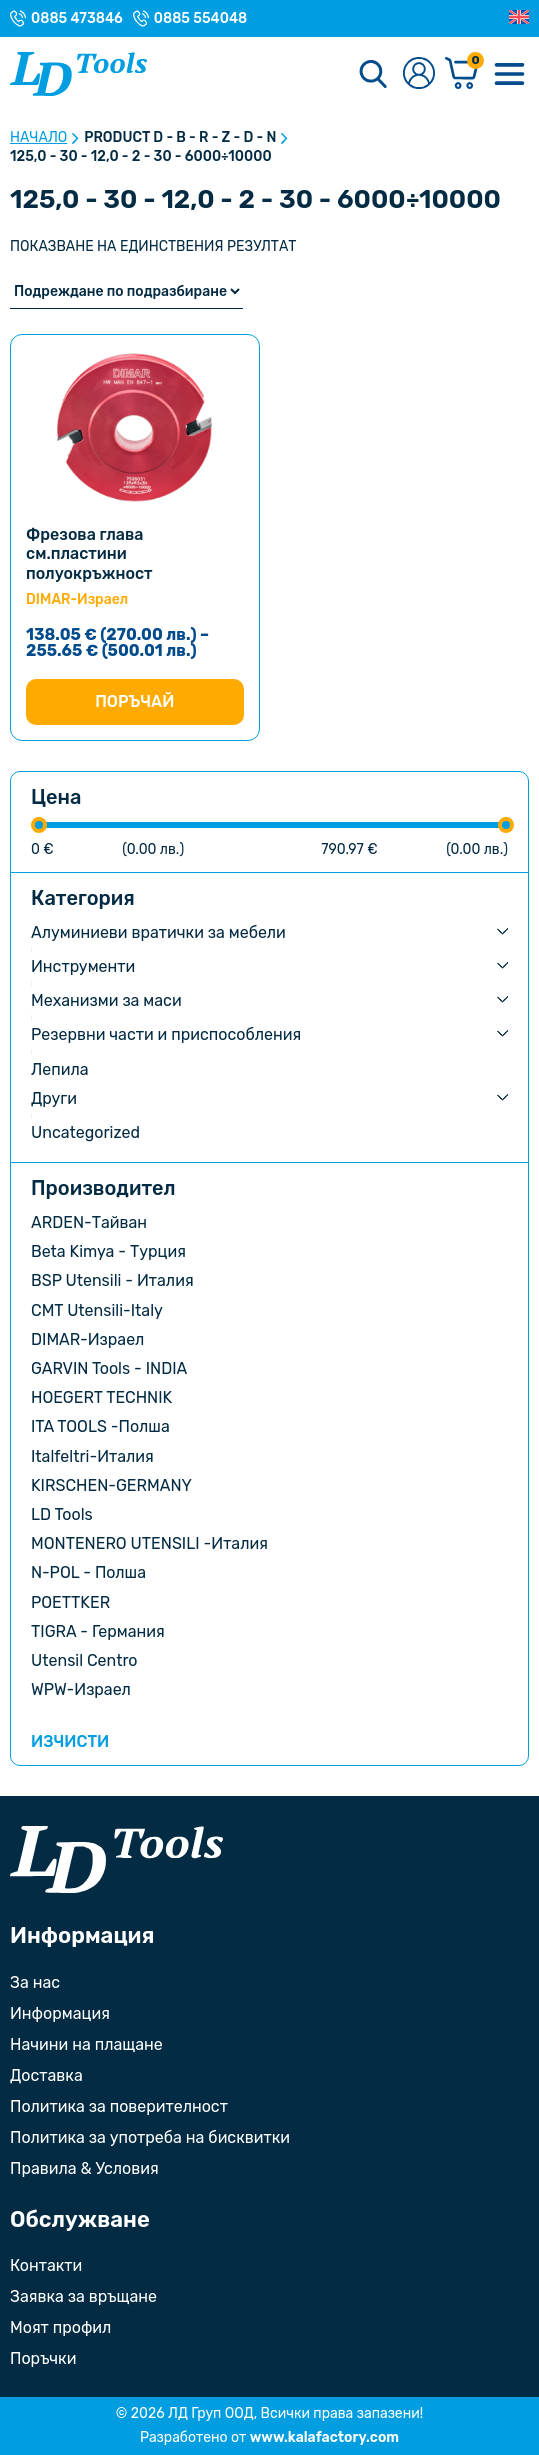 The height and width of the screenshot is (2455, 539). Describe the element at coordinates (92, 1456) in the screenshot. I see `Italfeltri-Италия` at that location.